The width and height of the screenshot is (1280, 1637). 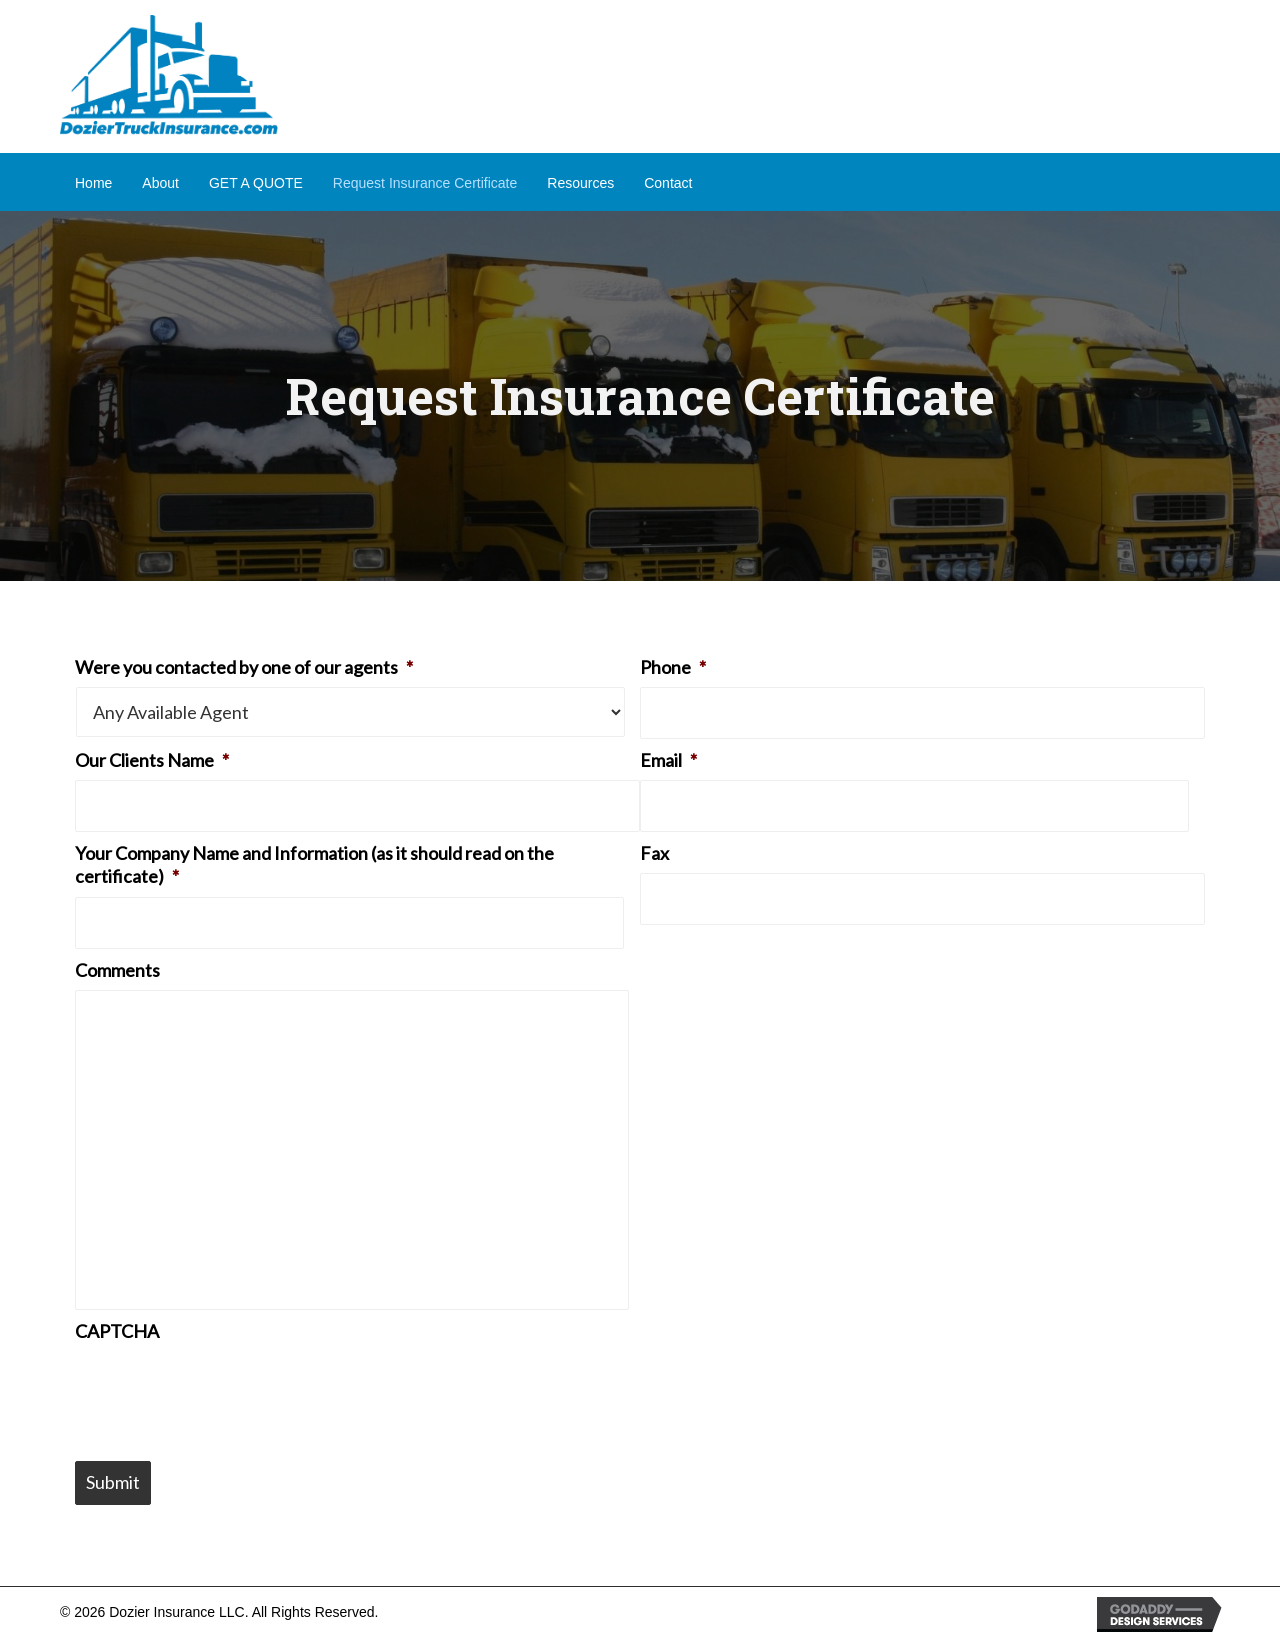 I want to click on Your Company Name and Information (as it should read on the certificate), so click(x=314, y=864).